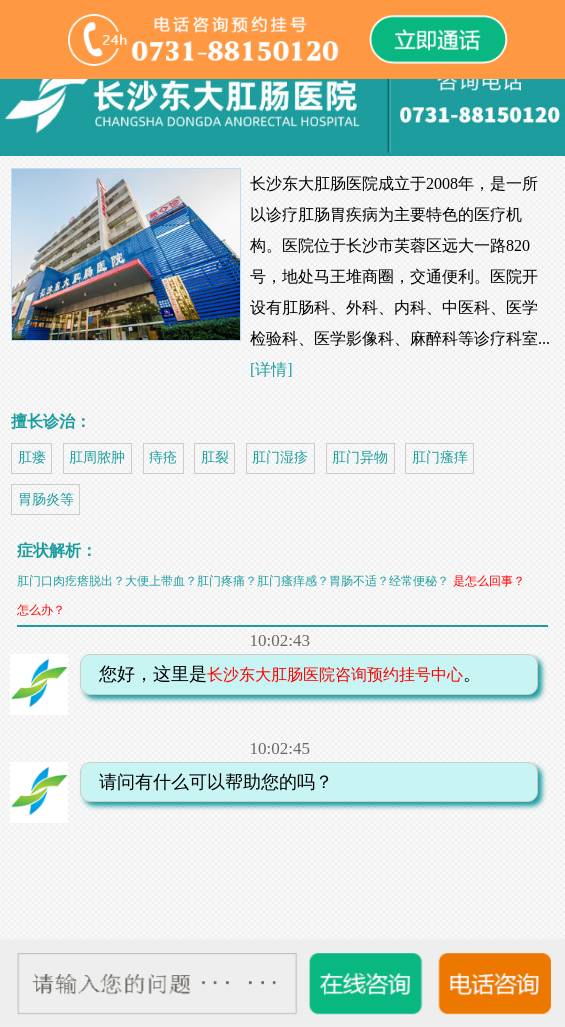  Describe the element at coordinates (215, 457) in the screenshot. I see `肛裂` at that location.